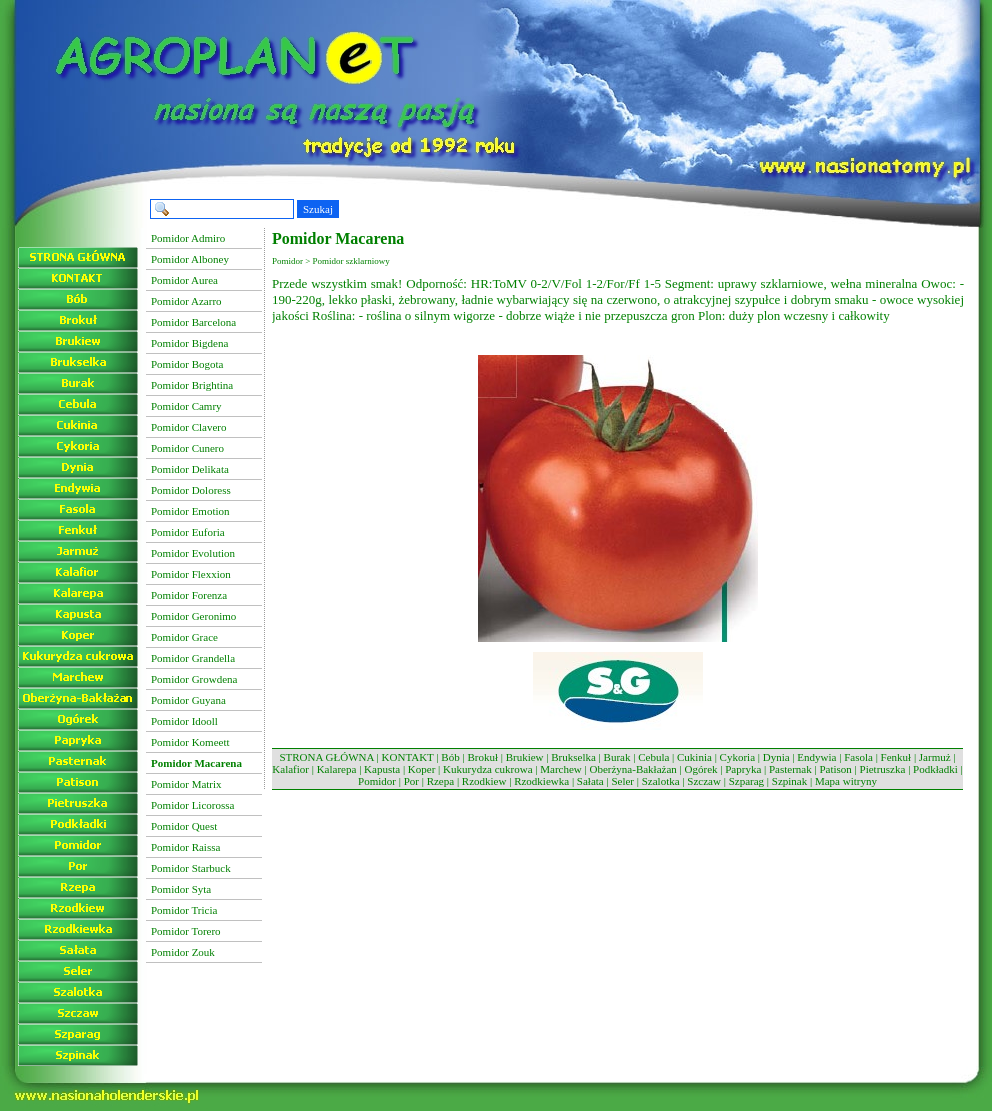 This screenshot has width=992, height=1111. Describe the element at coordinates (846, 781) in the screenshot. I see `Mapa witryny` at that location.